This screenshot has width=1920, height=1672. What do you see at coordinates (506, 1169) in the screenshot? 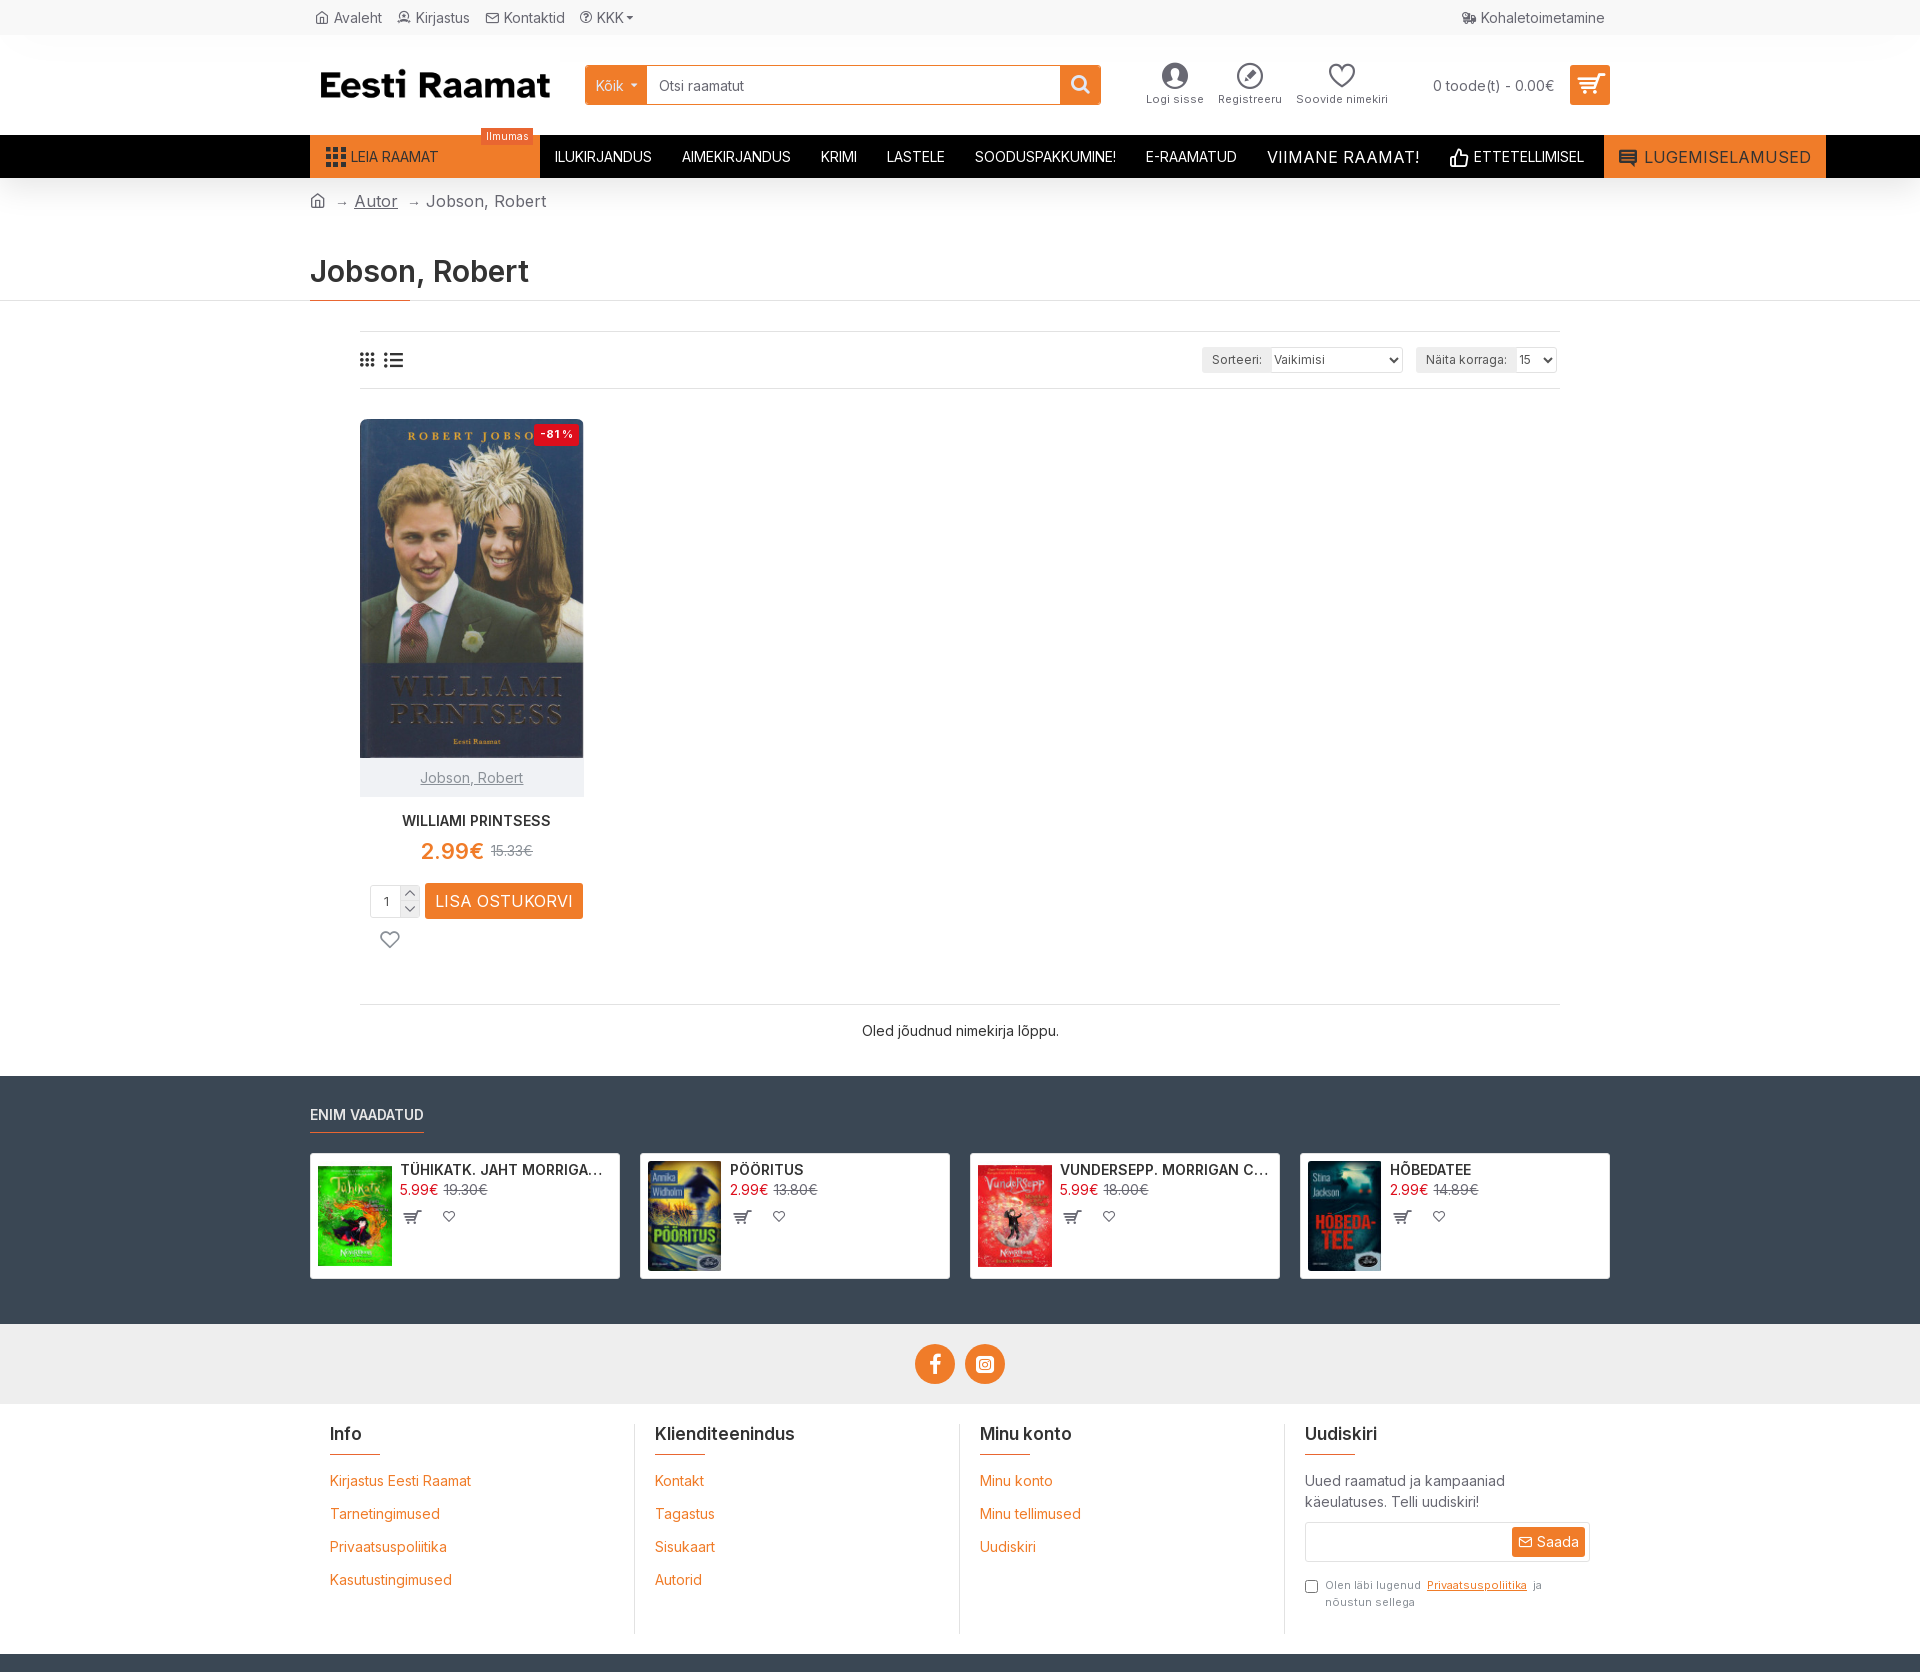
I see `TÜHIKATK. JAHT MORRIGAN CROWle` at bounding box center [506, 1169].